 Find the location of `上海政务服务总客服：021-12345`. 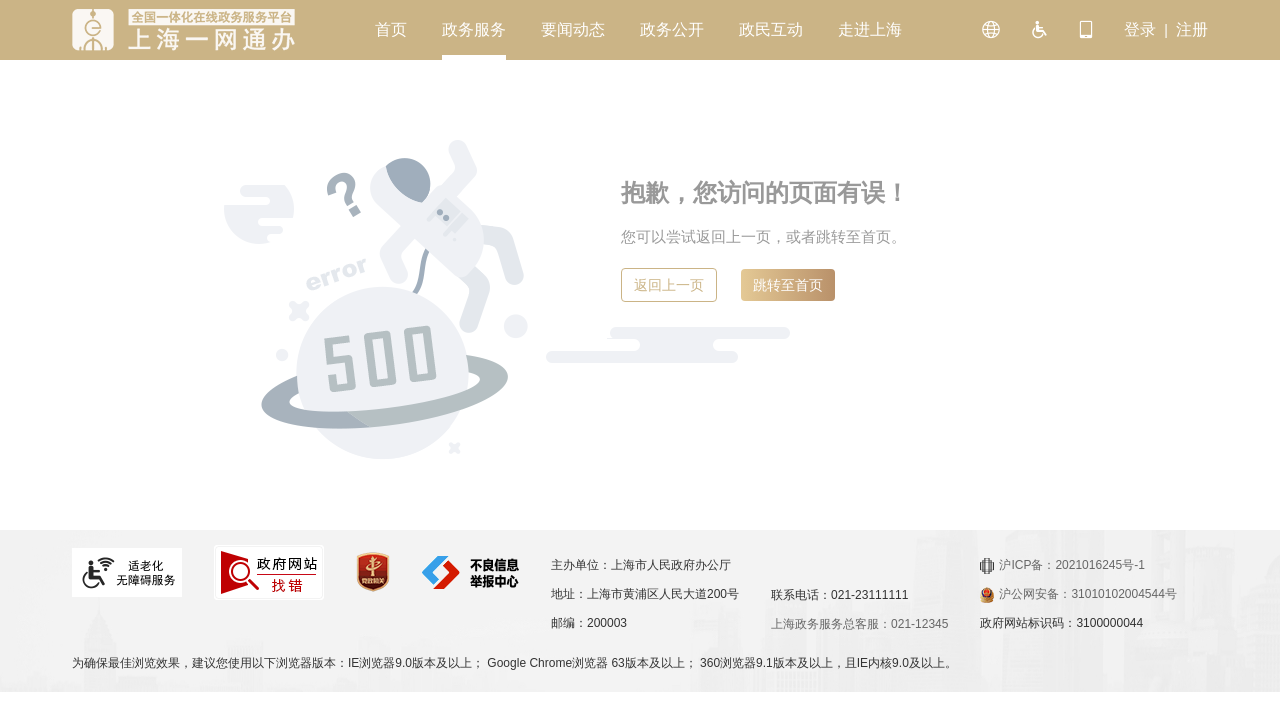

上海政务服务总客服：021-12345 is located at coordinates (859, 624).